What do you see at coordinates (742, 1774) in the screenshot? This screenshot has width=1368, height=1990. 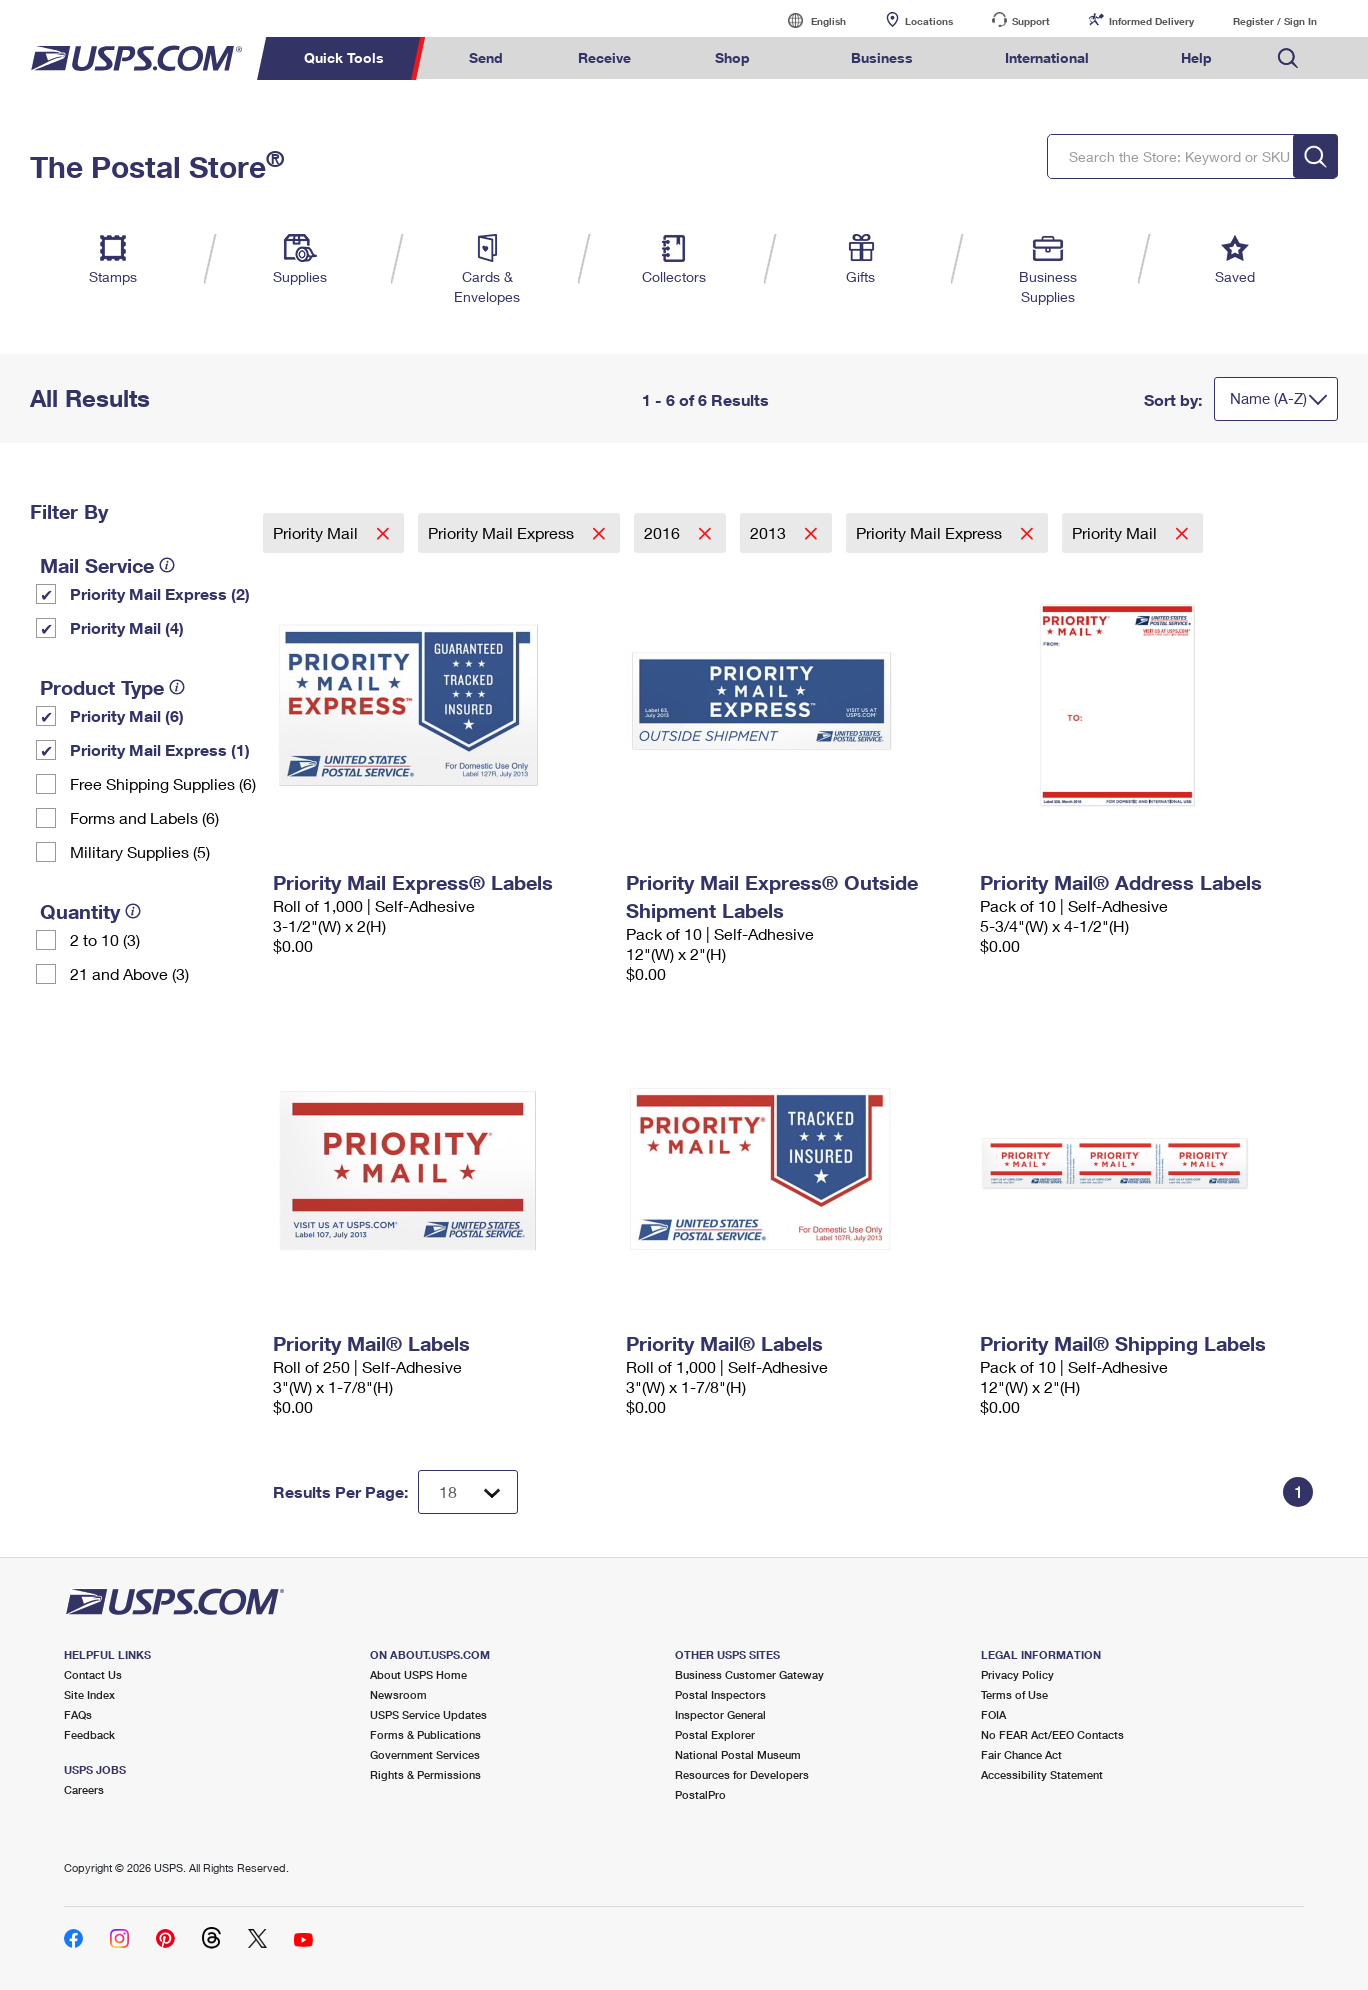 I see `Resources for Developers` at bounding box center [742, 1774].